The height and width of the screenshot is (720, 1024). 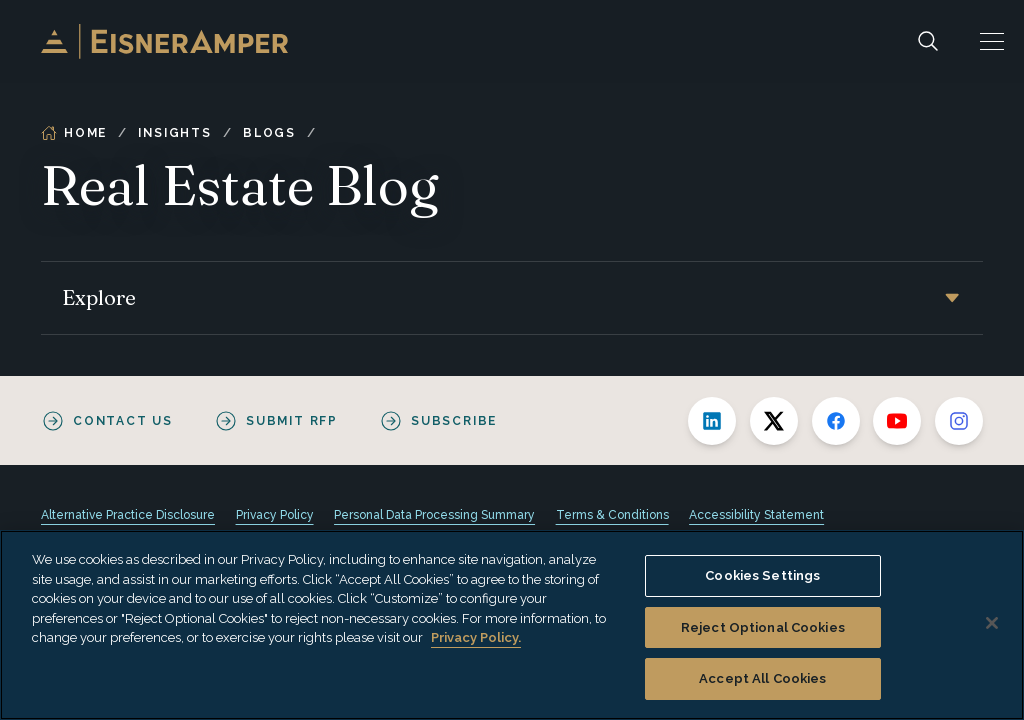 I want to click on Contact Us, so click(x=123, y=421).